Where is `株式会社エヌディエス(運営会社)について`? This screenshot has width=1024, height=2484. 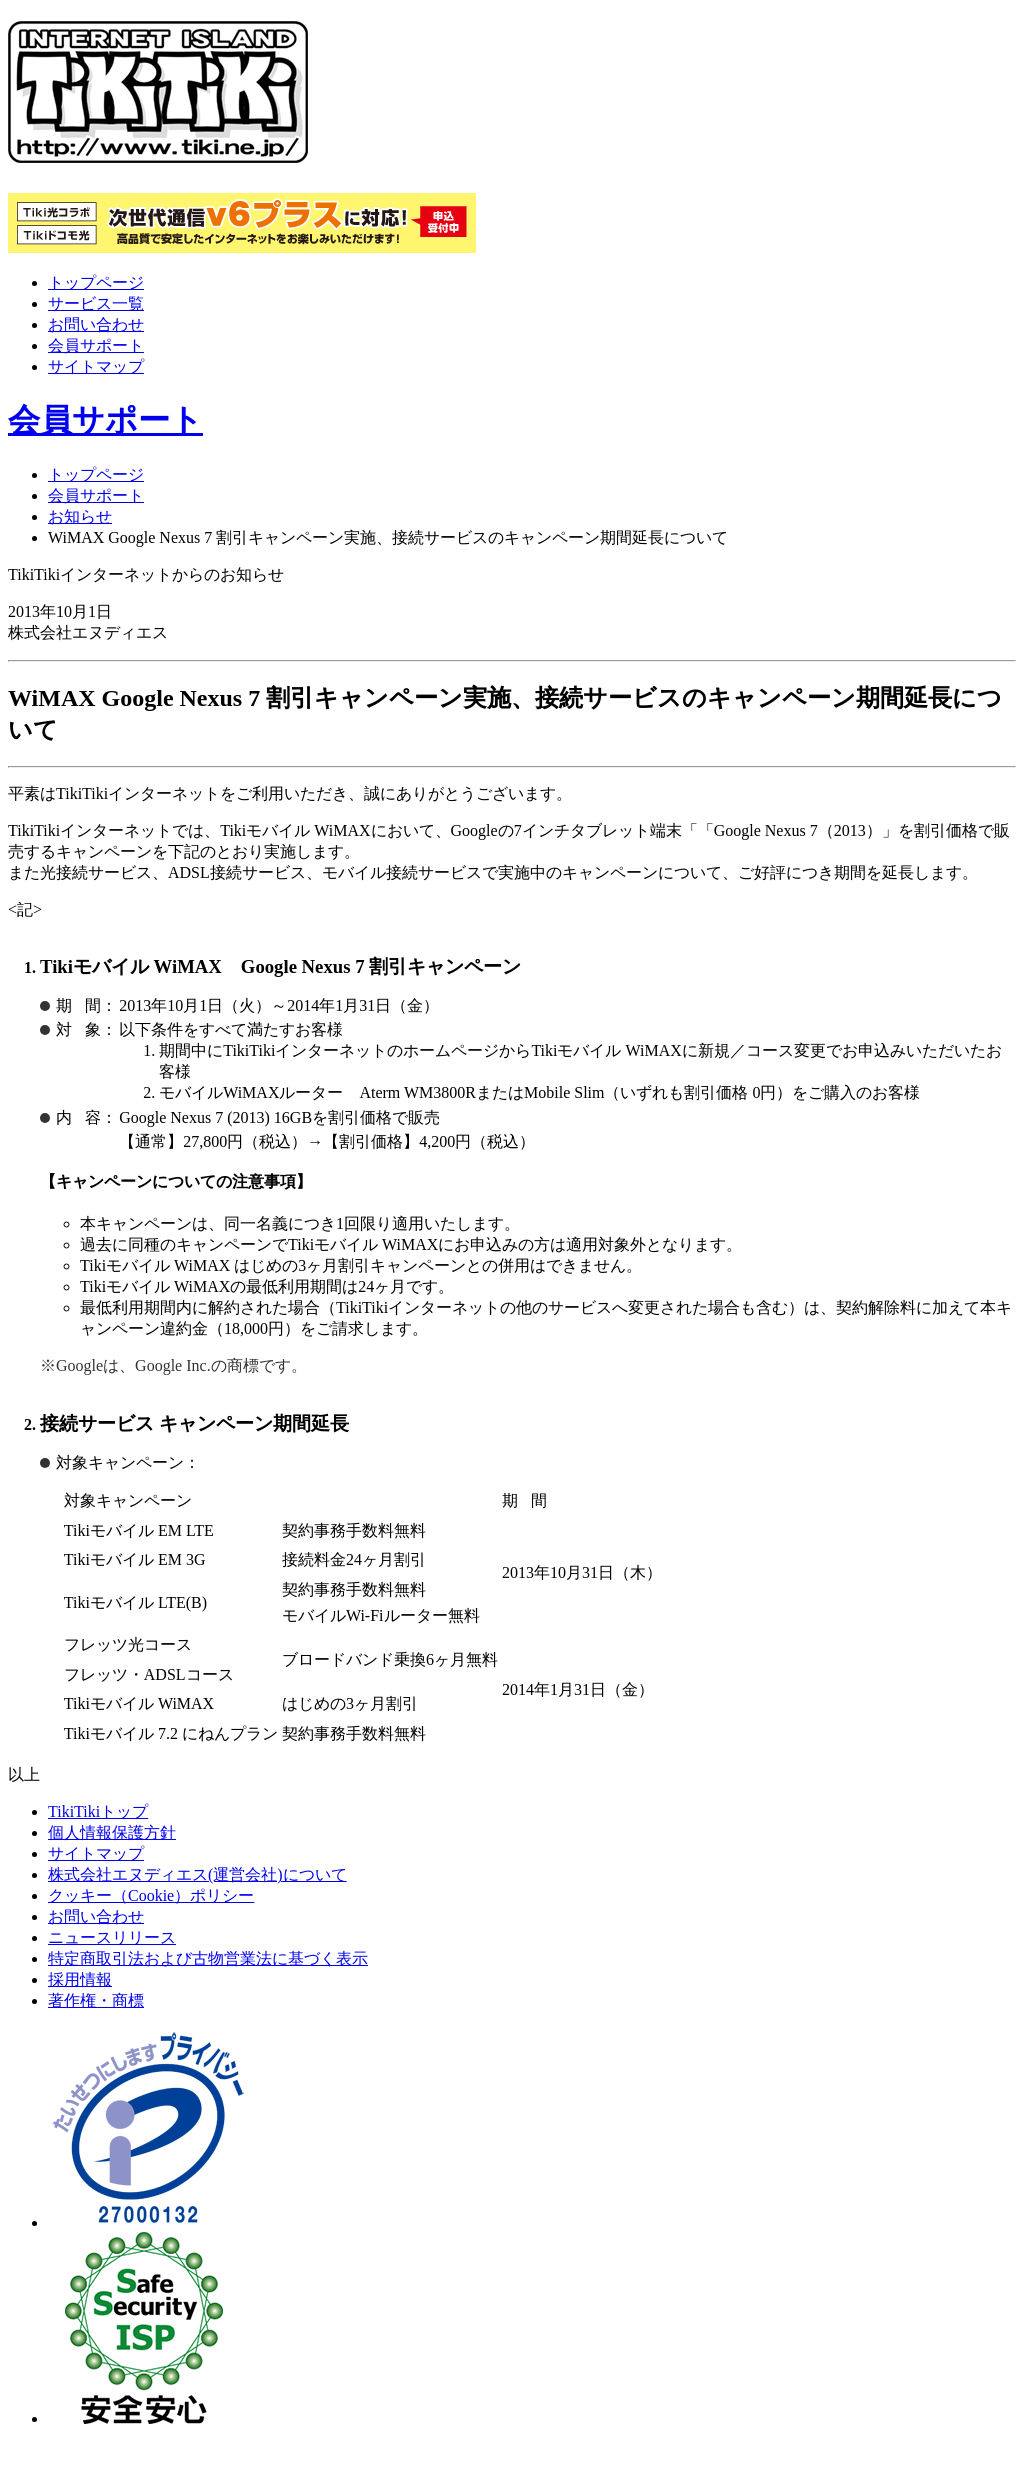 株式会社エヌディエス(運営会社)について is located at coordinates (197, 1874).